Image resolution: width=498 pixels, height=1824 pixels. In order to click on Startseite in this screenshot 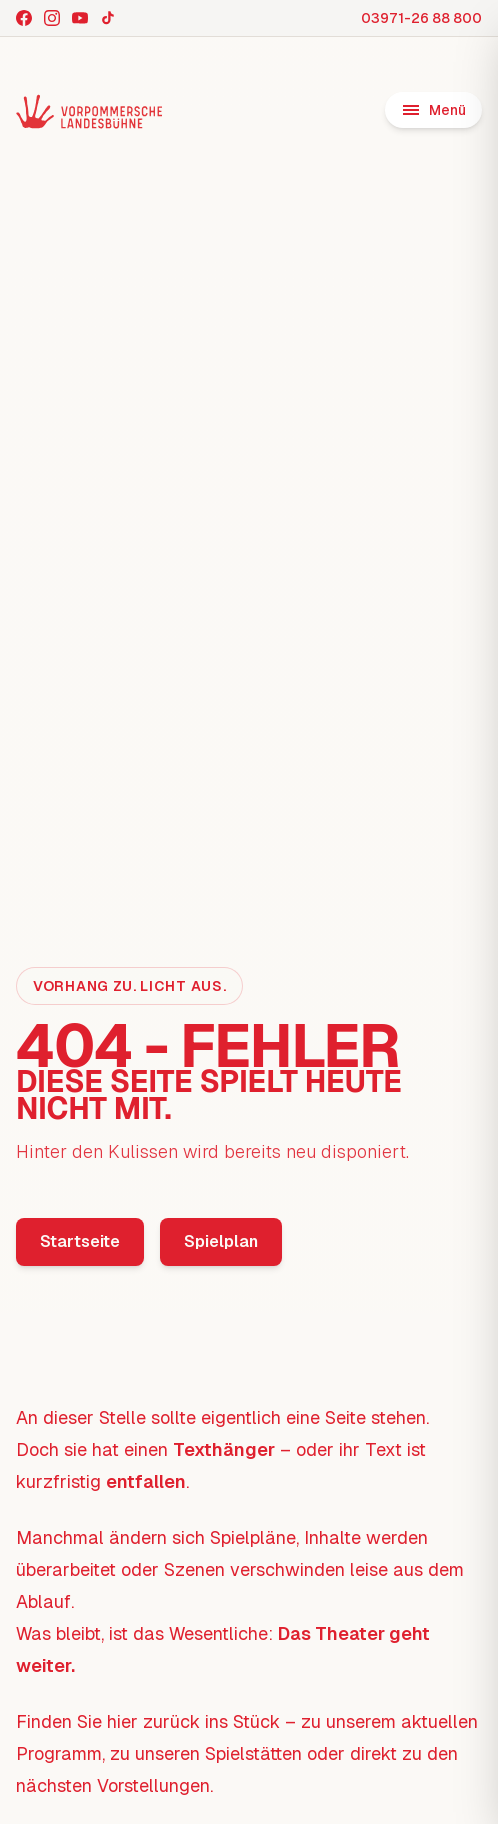, I will do `click(80, 1241)`.